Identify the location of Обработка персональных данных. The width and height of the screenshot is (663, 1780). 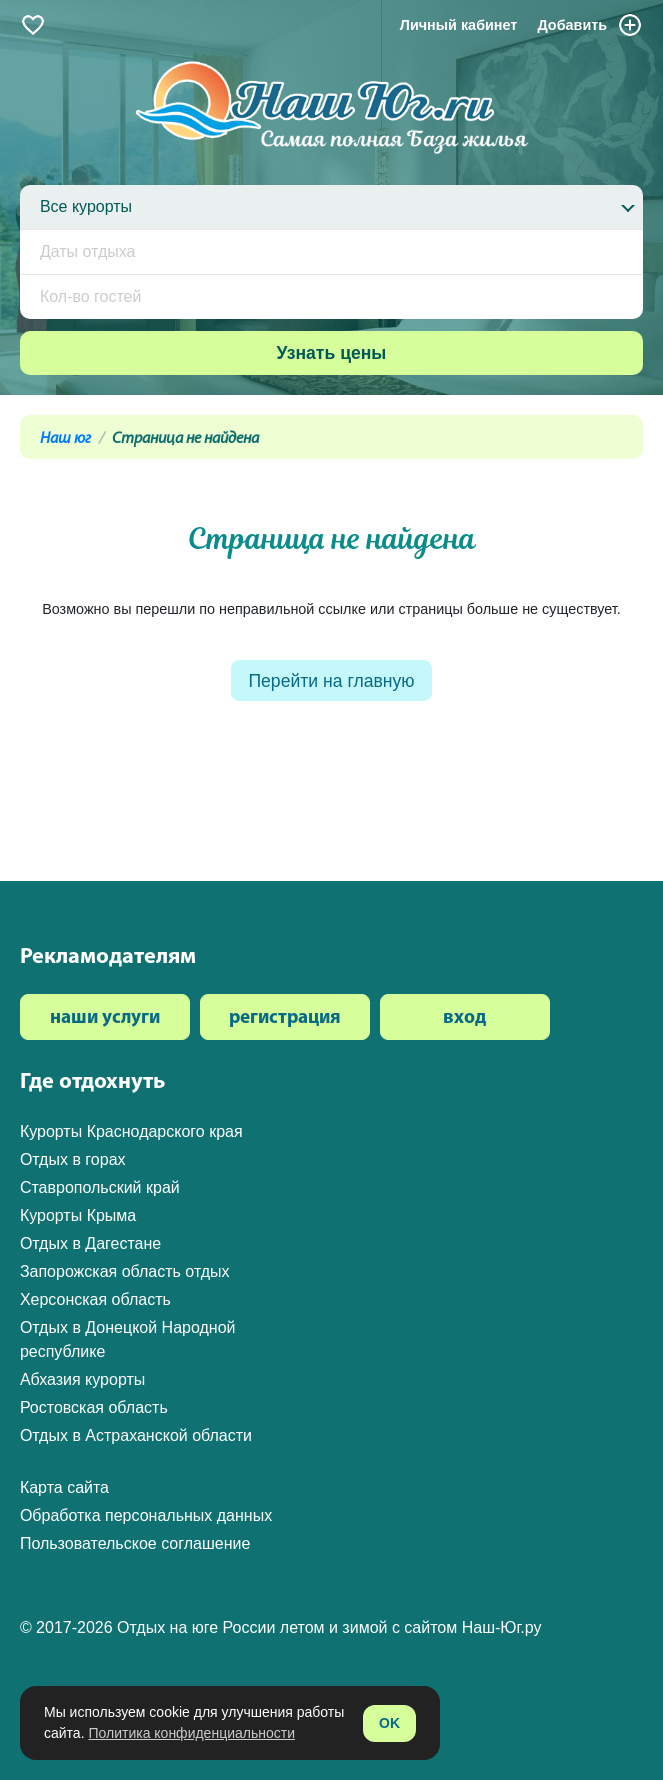
(146, 1515).